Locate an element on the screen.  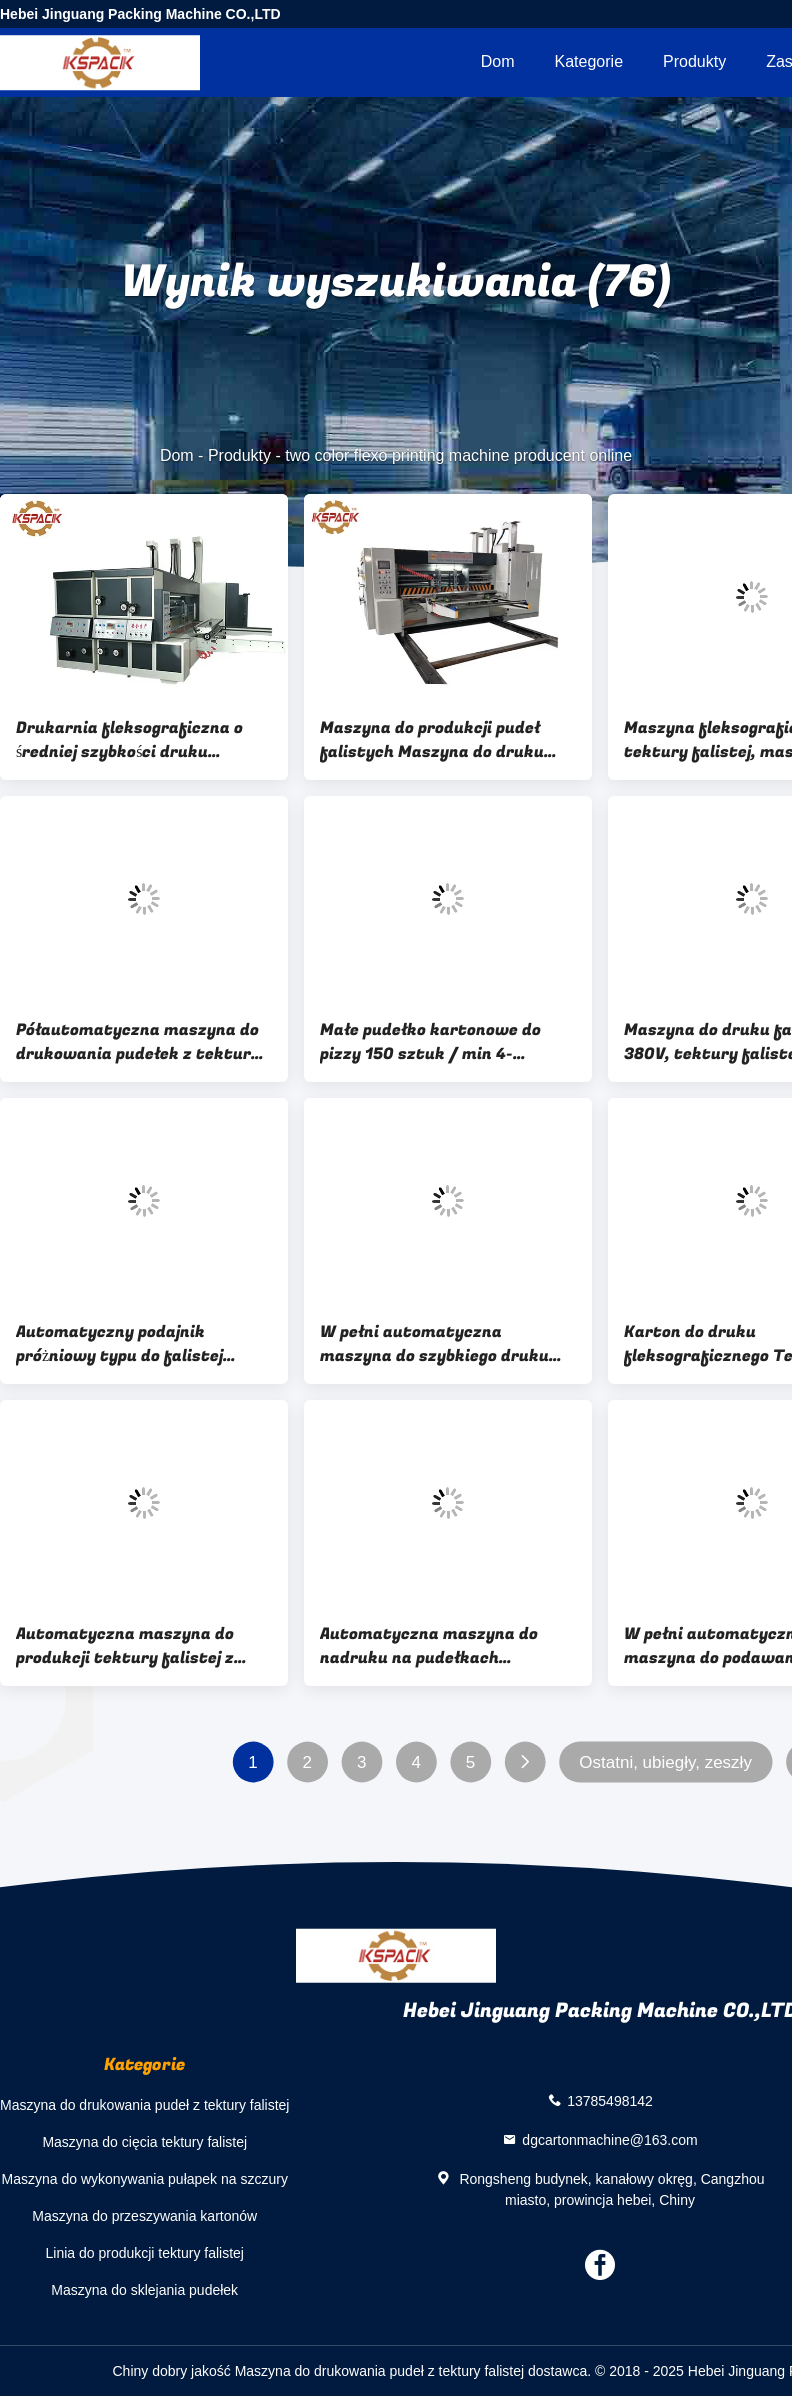
Maszyna do drukowania pudeł z tektury falistej is located at coordinates (144, 2105).